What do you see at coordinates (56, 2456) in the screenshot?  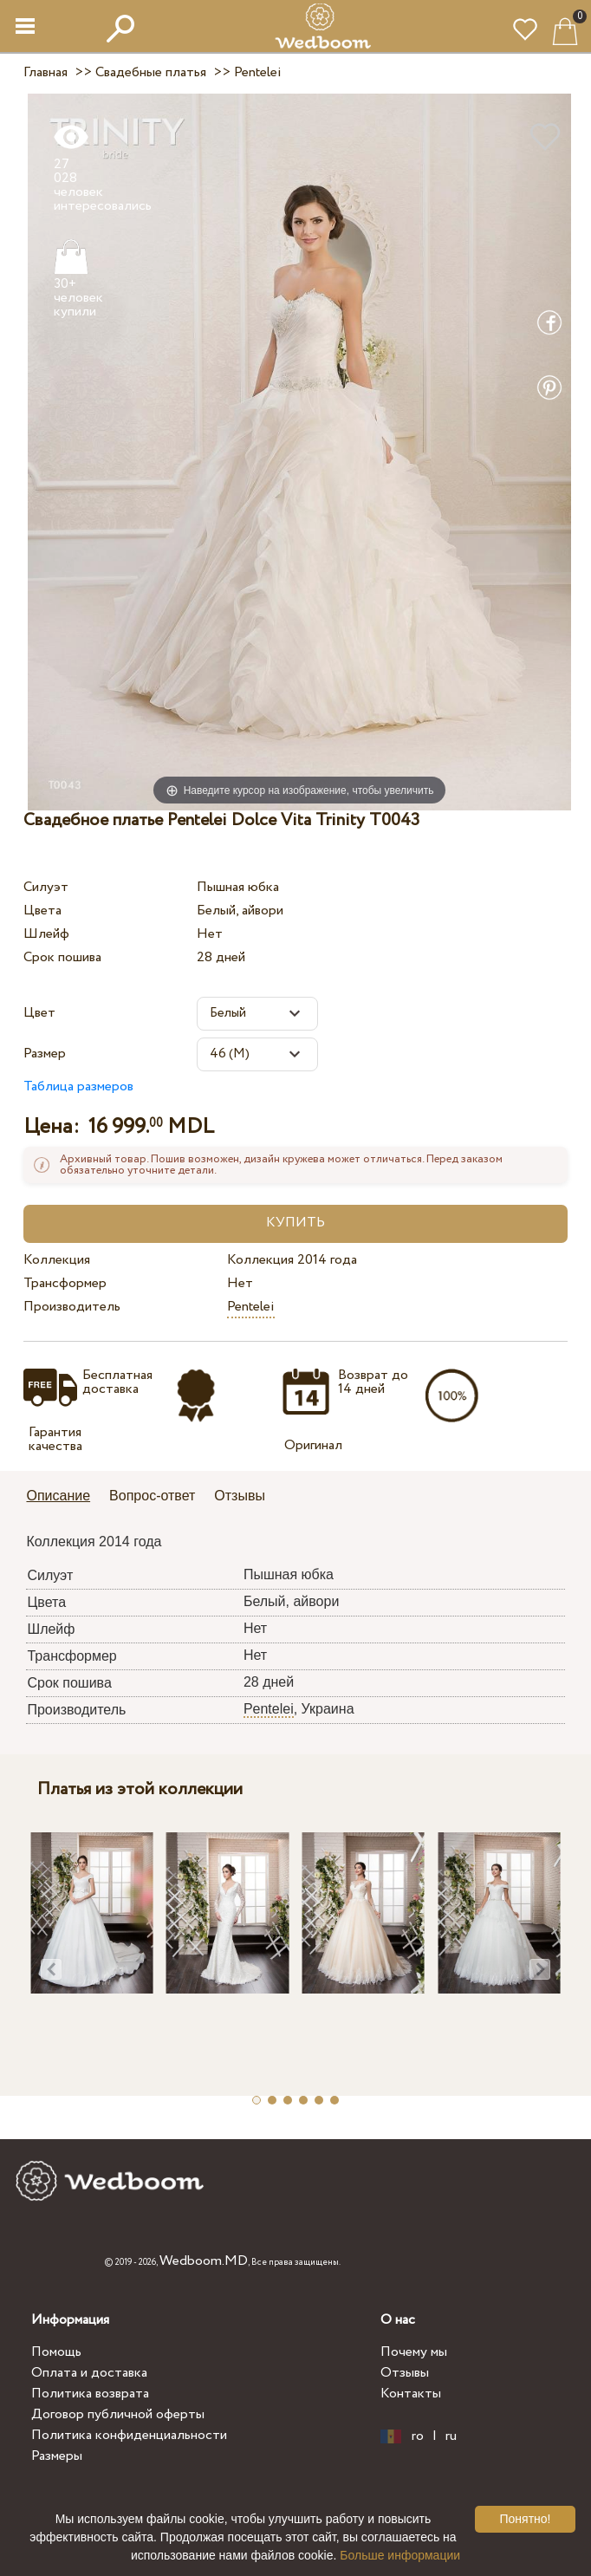 I see `Размеры` at bounding box center [56, 2456].